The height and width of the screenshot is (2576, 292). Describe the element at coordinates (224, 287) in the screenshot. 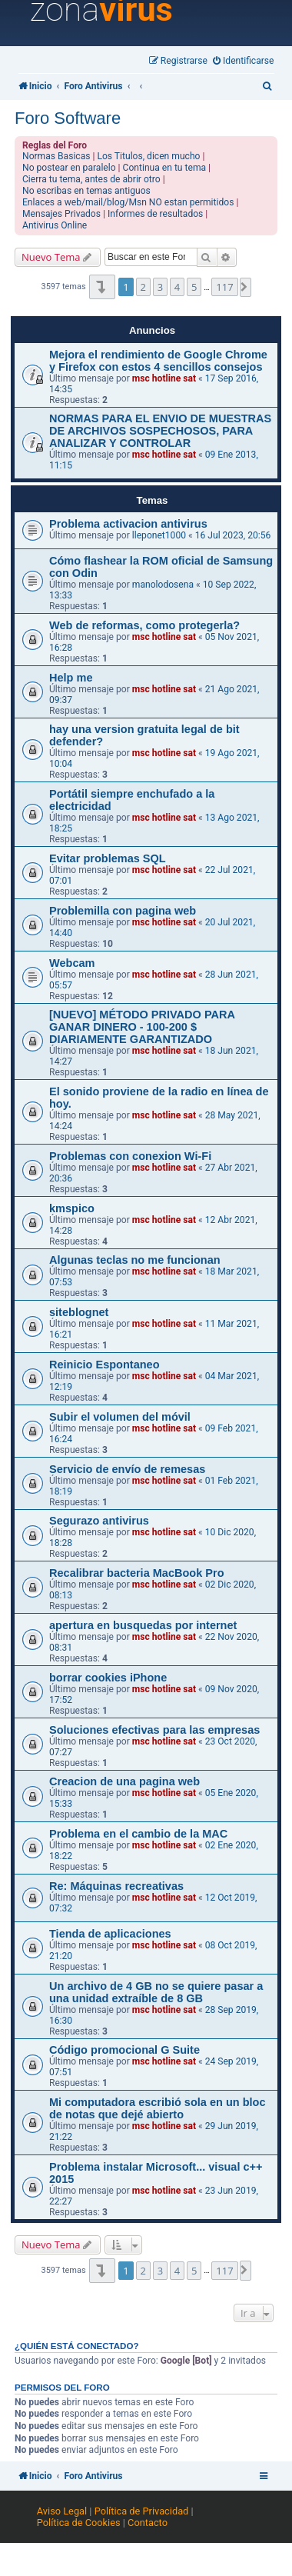

I see `117 [button]` at that location.